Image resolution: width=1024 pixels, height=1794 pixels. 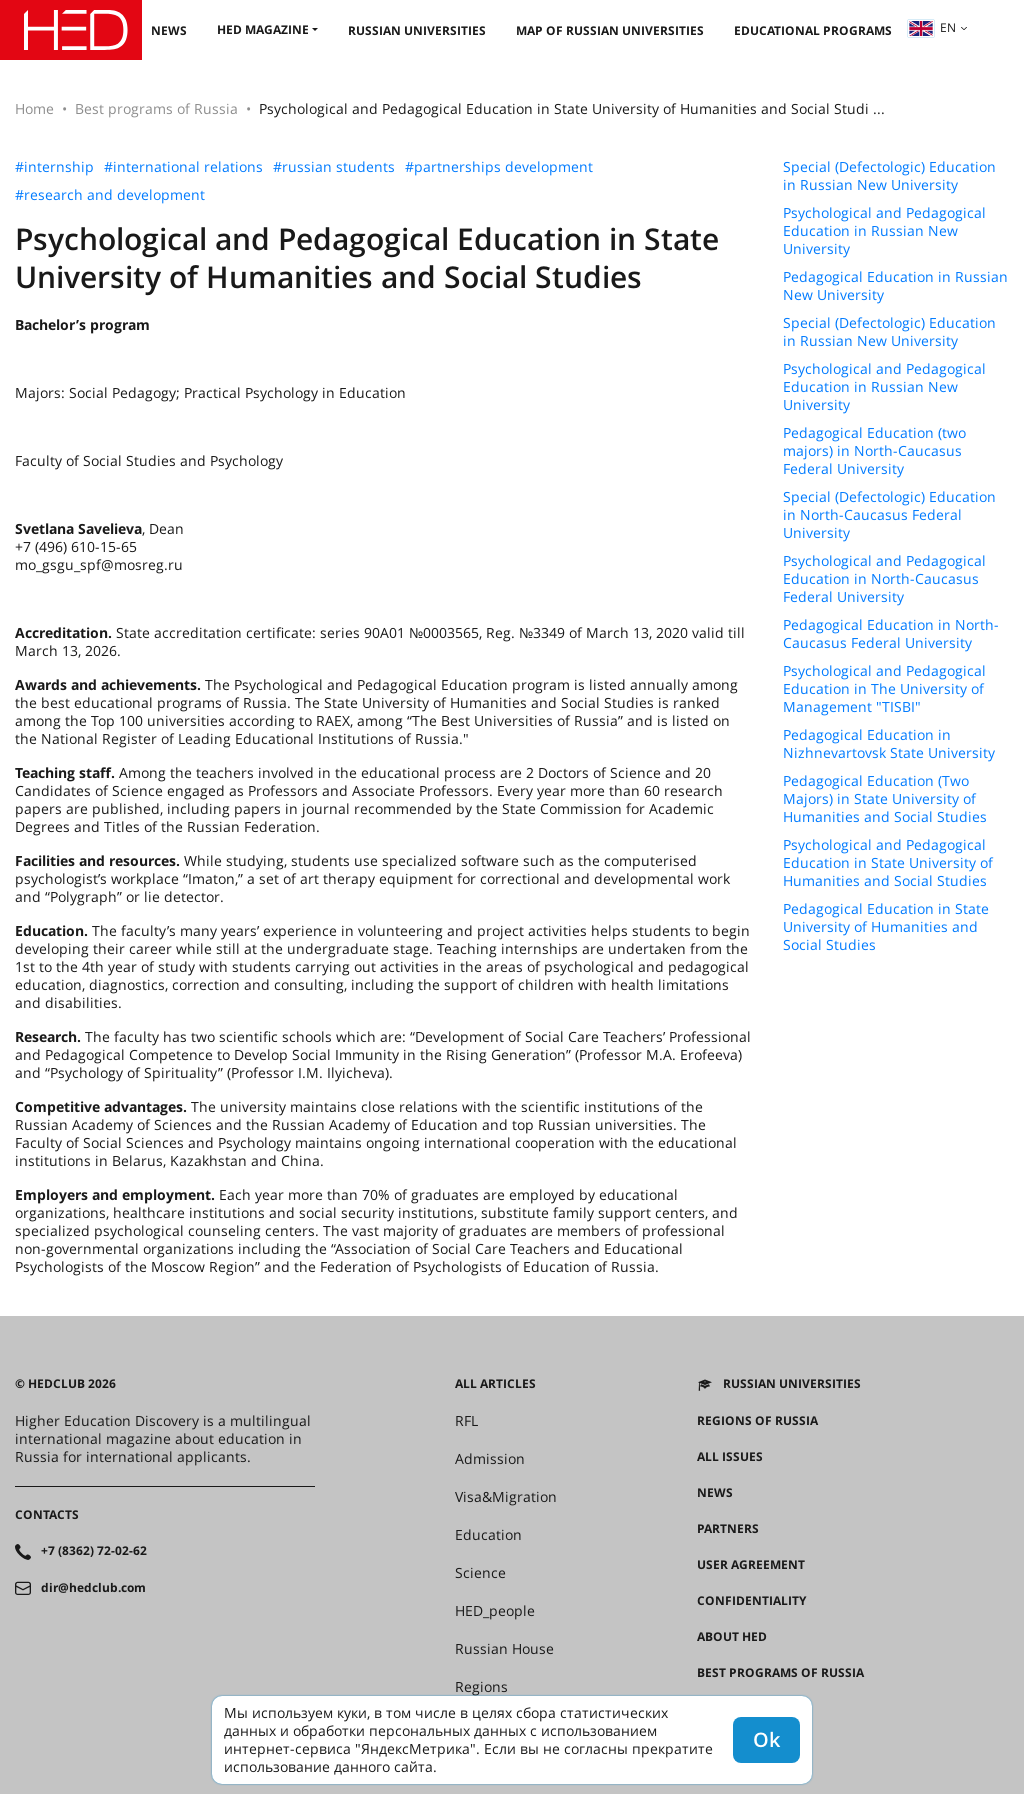 What do you see at coordinates (110, 195) in the screenshot?
I see `#research and development` at bounding box center [110, 195].